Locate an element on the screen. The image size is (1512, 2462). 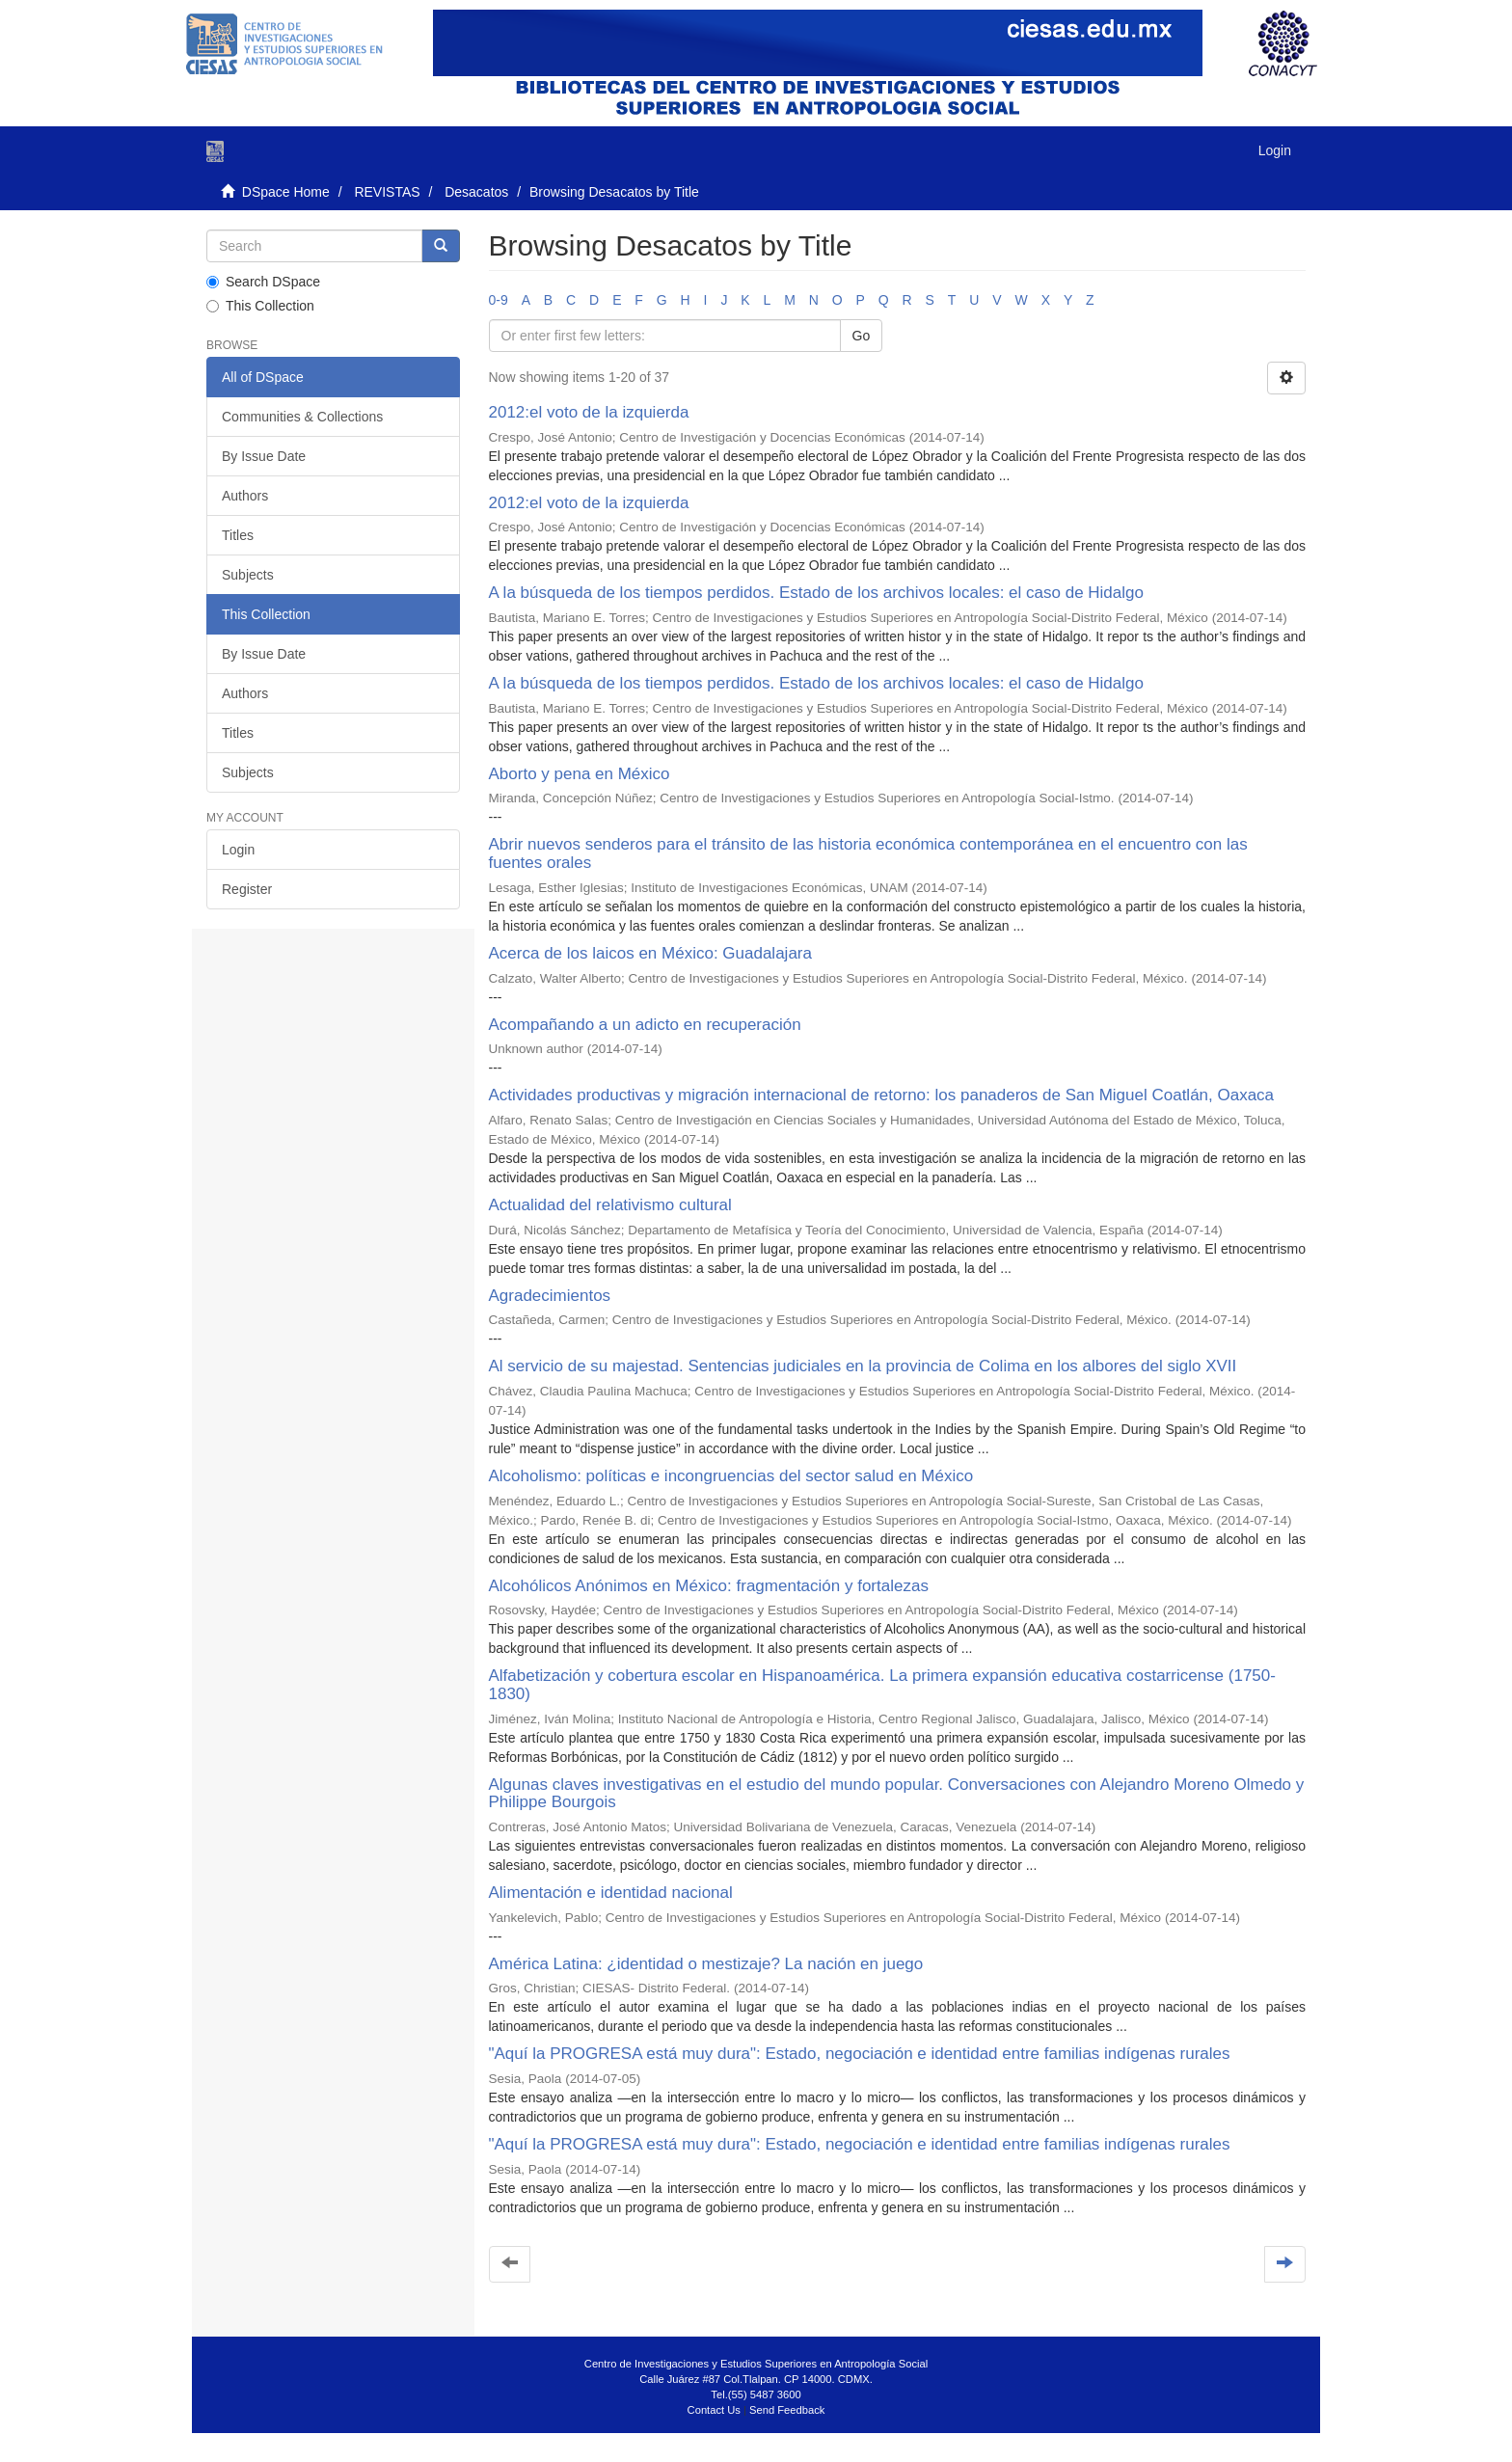
Al servicio de su majestad. Sentencias judiciales en la provincia de Colima en los albores del siglo XVII is located at coordinates (863, 1366).